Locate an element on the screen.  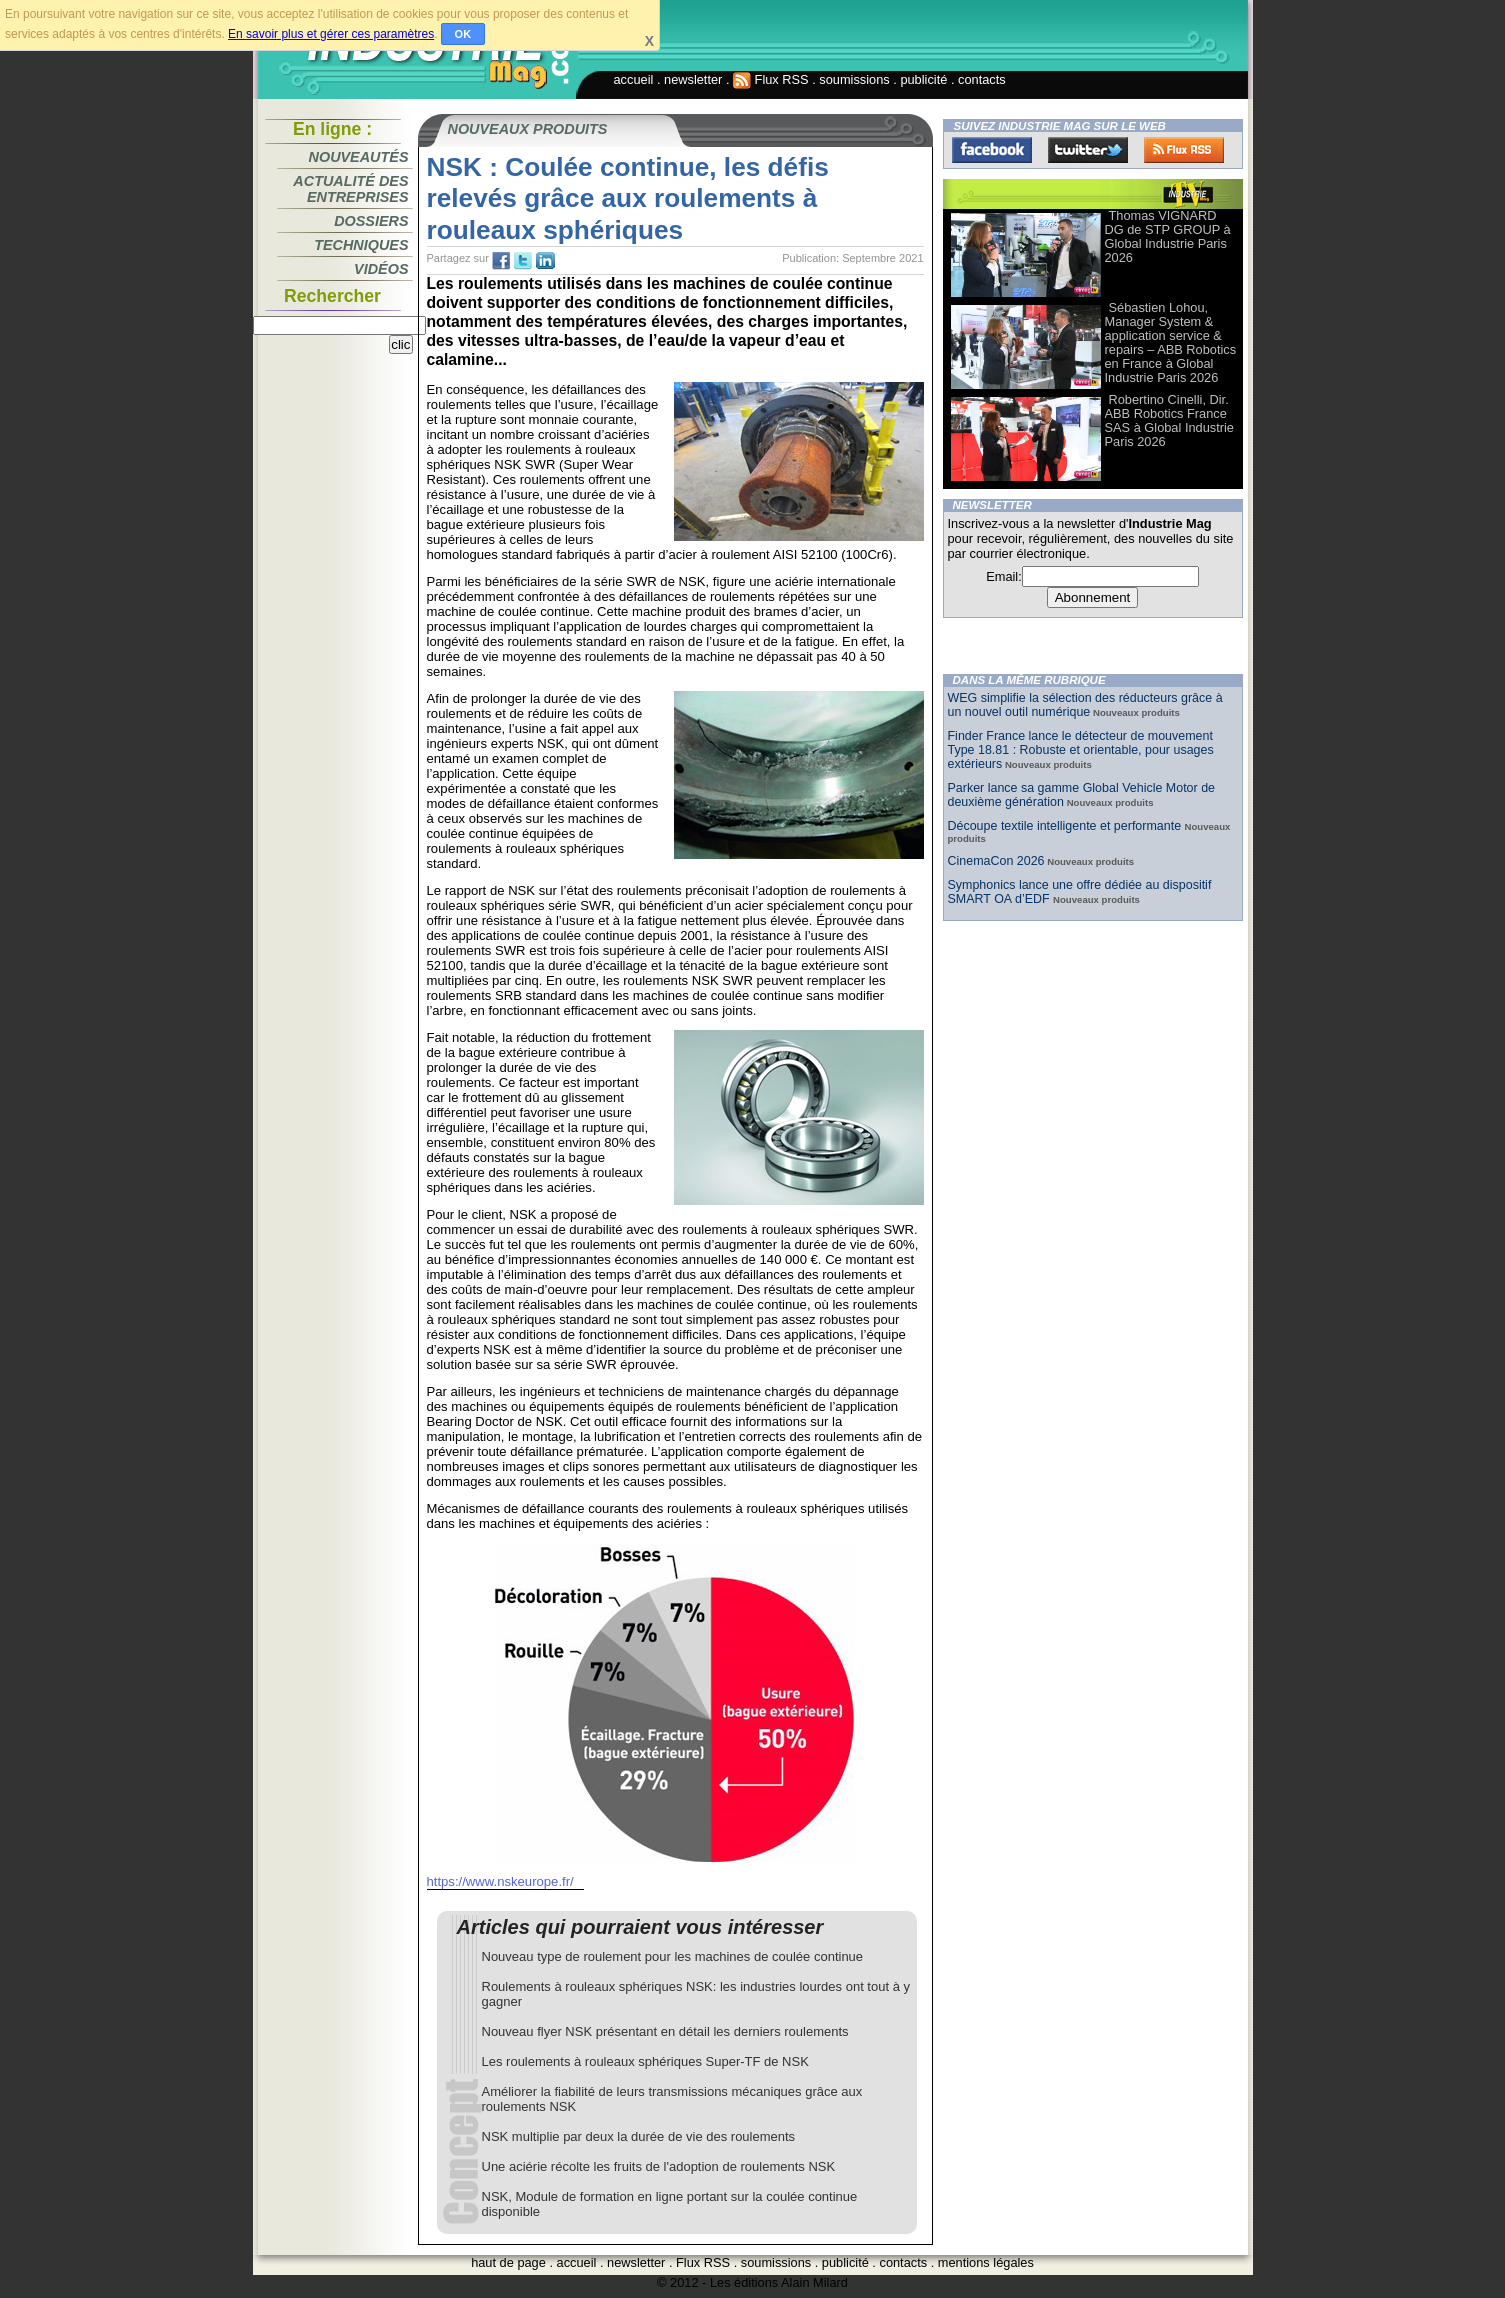
Vidéos is located at coordinates (381, 269).